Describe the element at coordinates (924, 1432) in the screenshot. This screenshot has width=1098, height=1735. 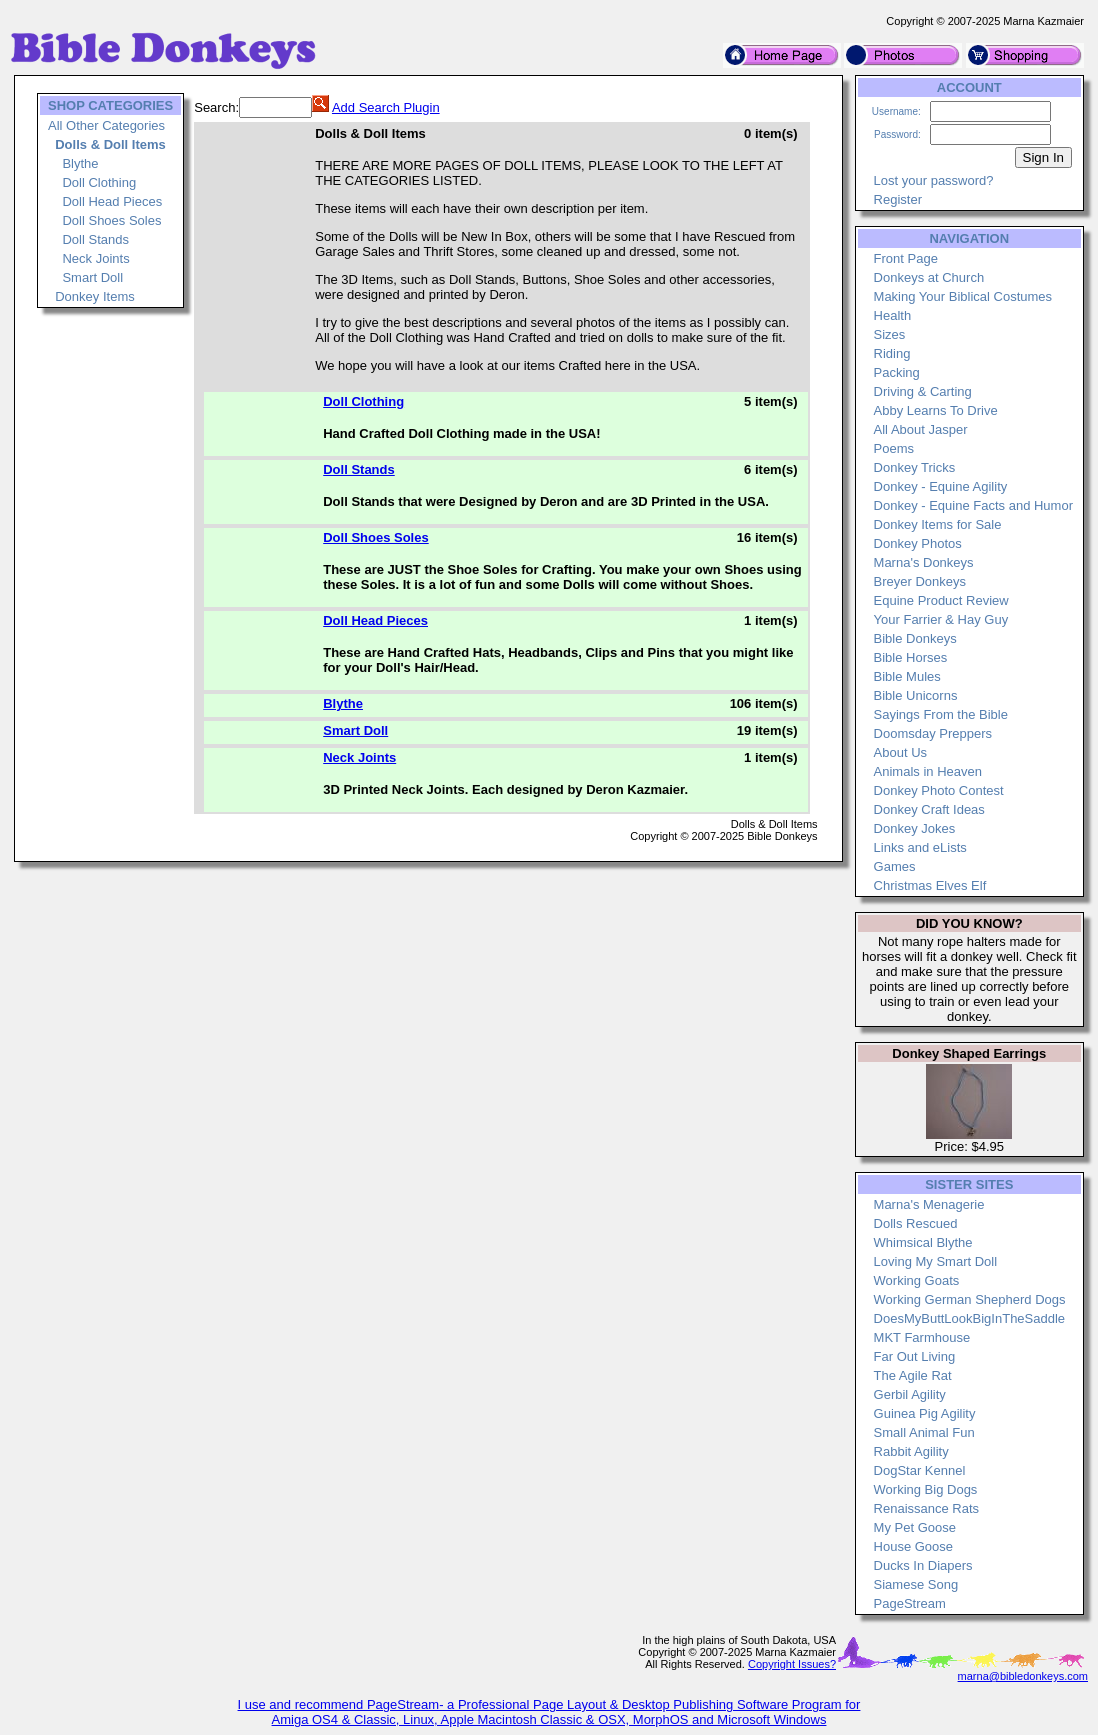
I see `Small Animal Fun` at that location.